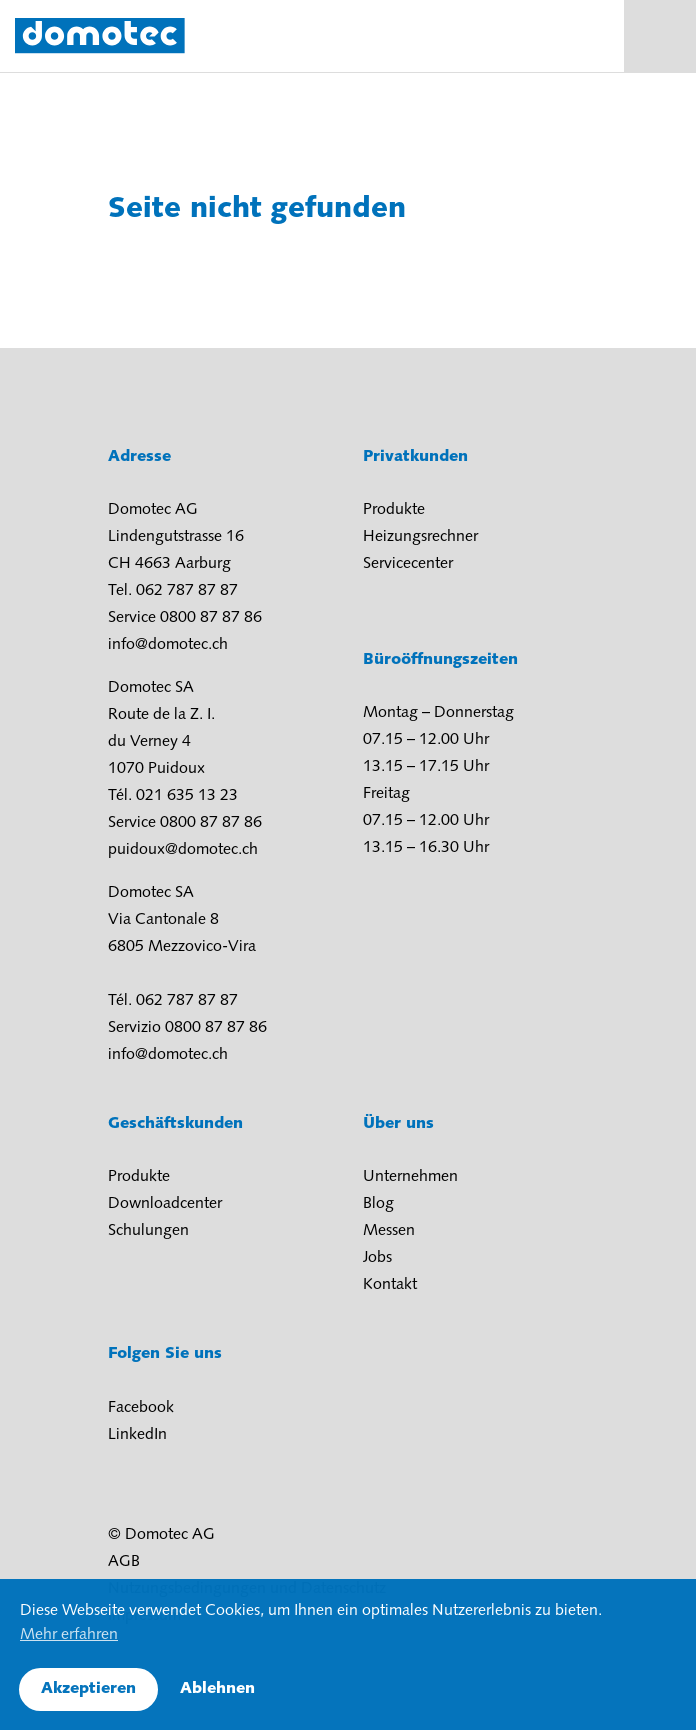 This screenshot has width=696, height=1730. I want to click on Jobs, so click(377, 1258).